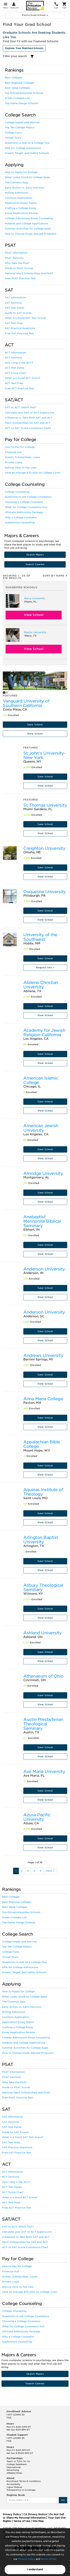  I want to click on Virtual Tours, so click(13, 137).